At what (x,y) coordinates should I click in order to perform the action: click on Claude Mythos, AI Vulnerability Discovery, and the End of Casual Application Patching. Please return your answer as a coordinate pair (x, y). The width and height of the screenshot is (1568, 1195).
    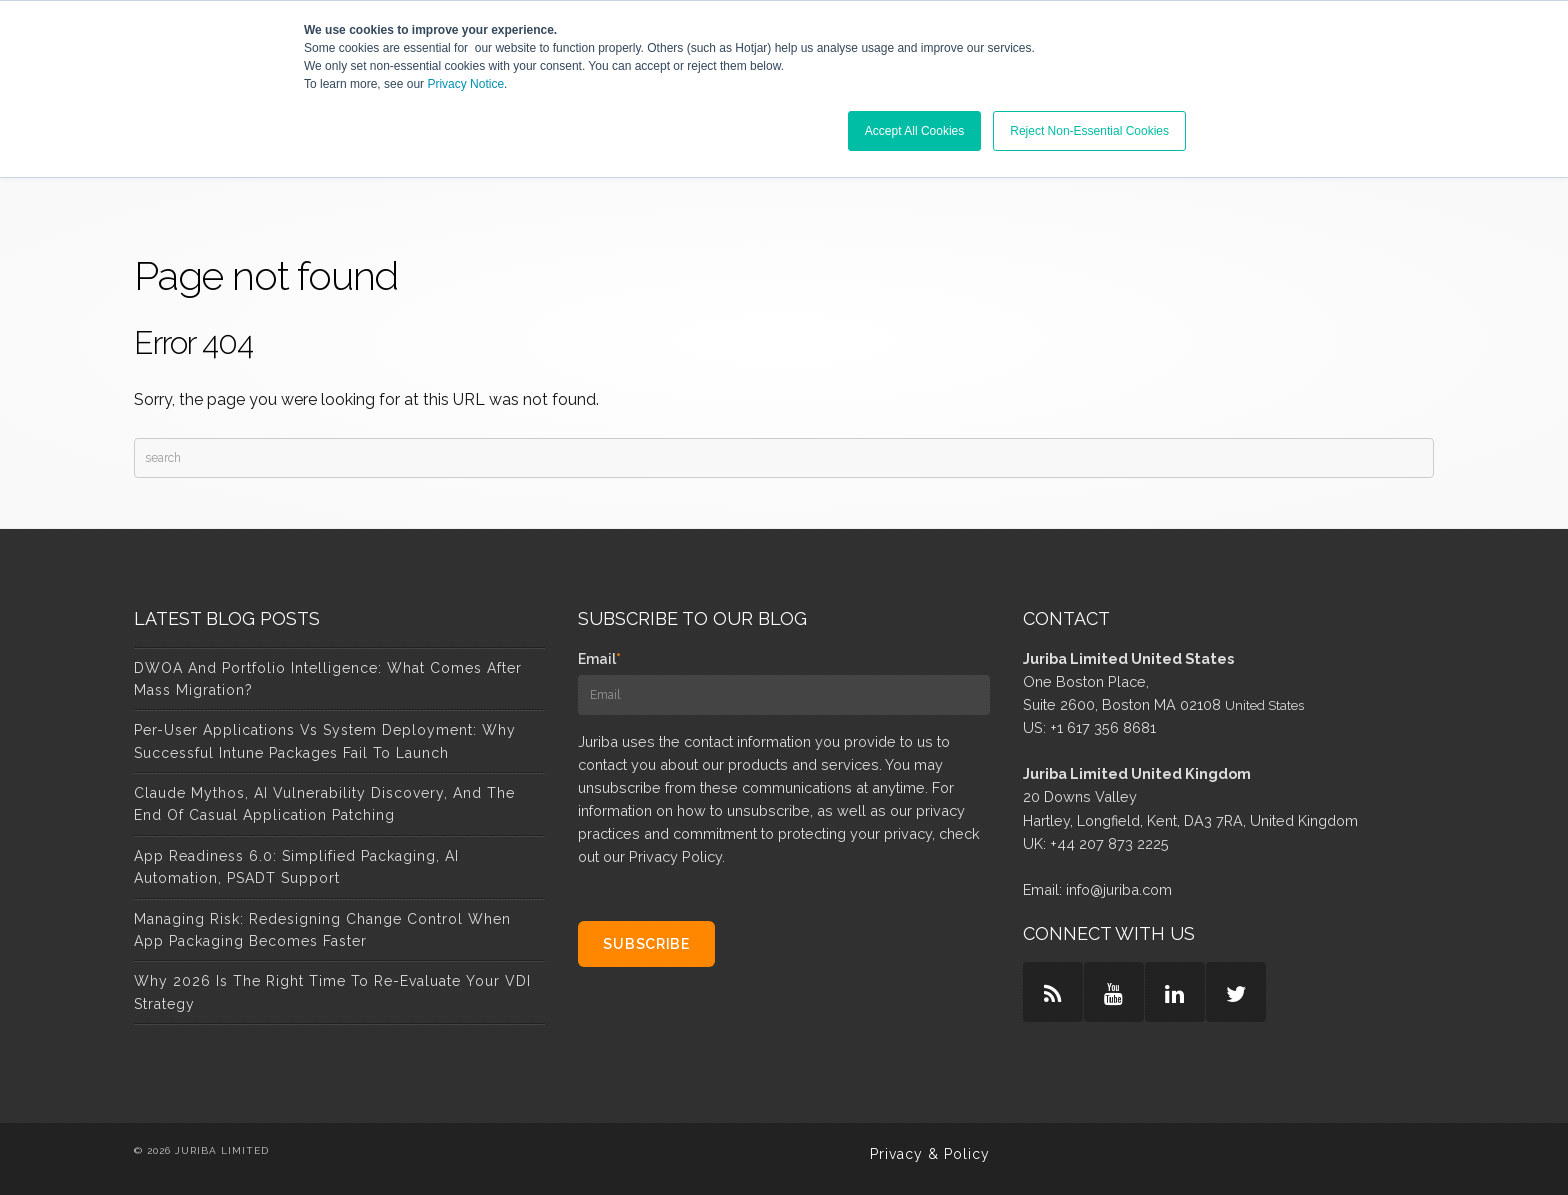
    Looking at the image, I should click on (324, 804).